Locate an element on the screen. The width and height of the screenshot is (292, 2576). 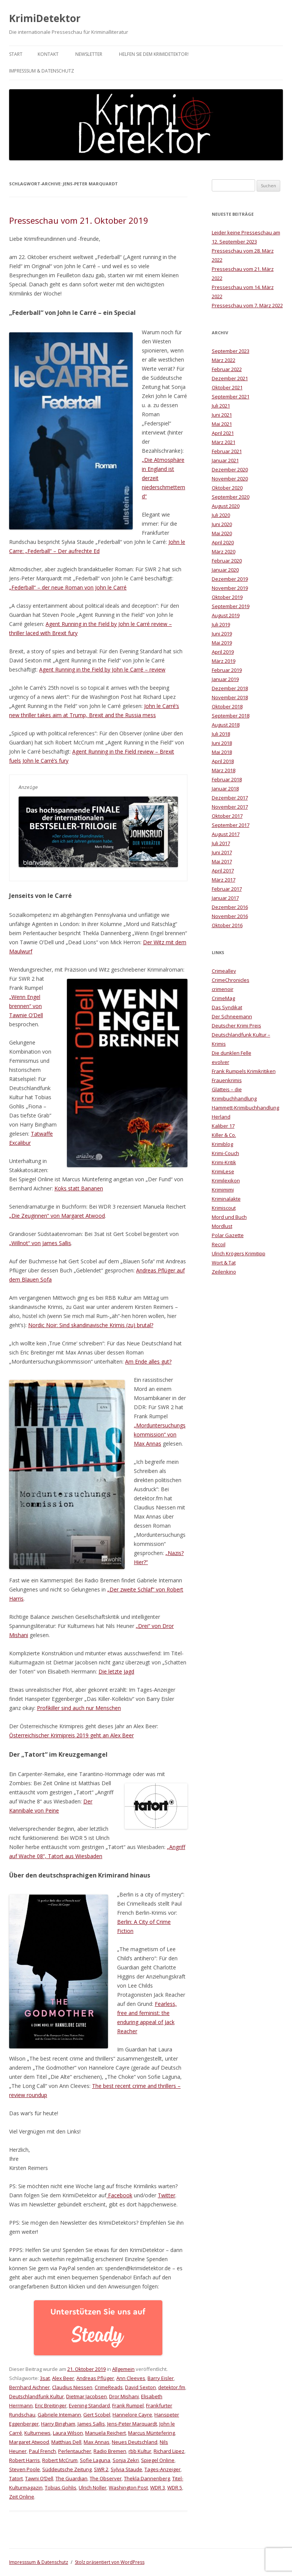
Juni 2017 is located at coordinates (222, 852).